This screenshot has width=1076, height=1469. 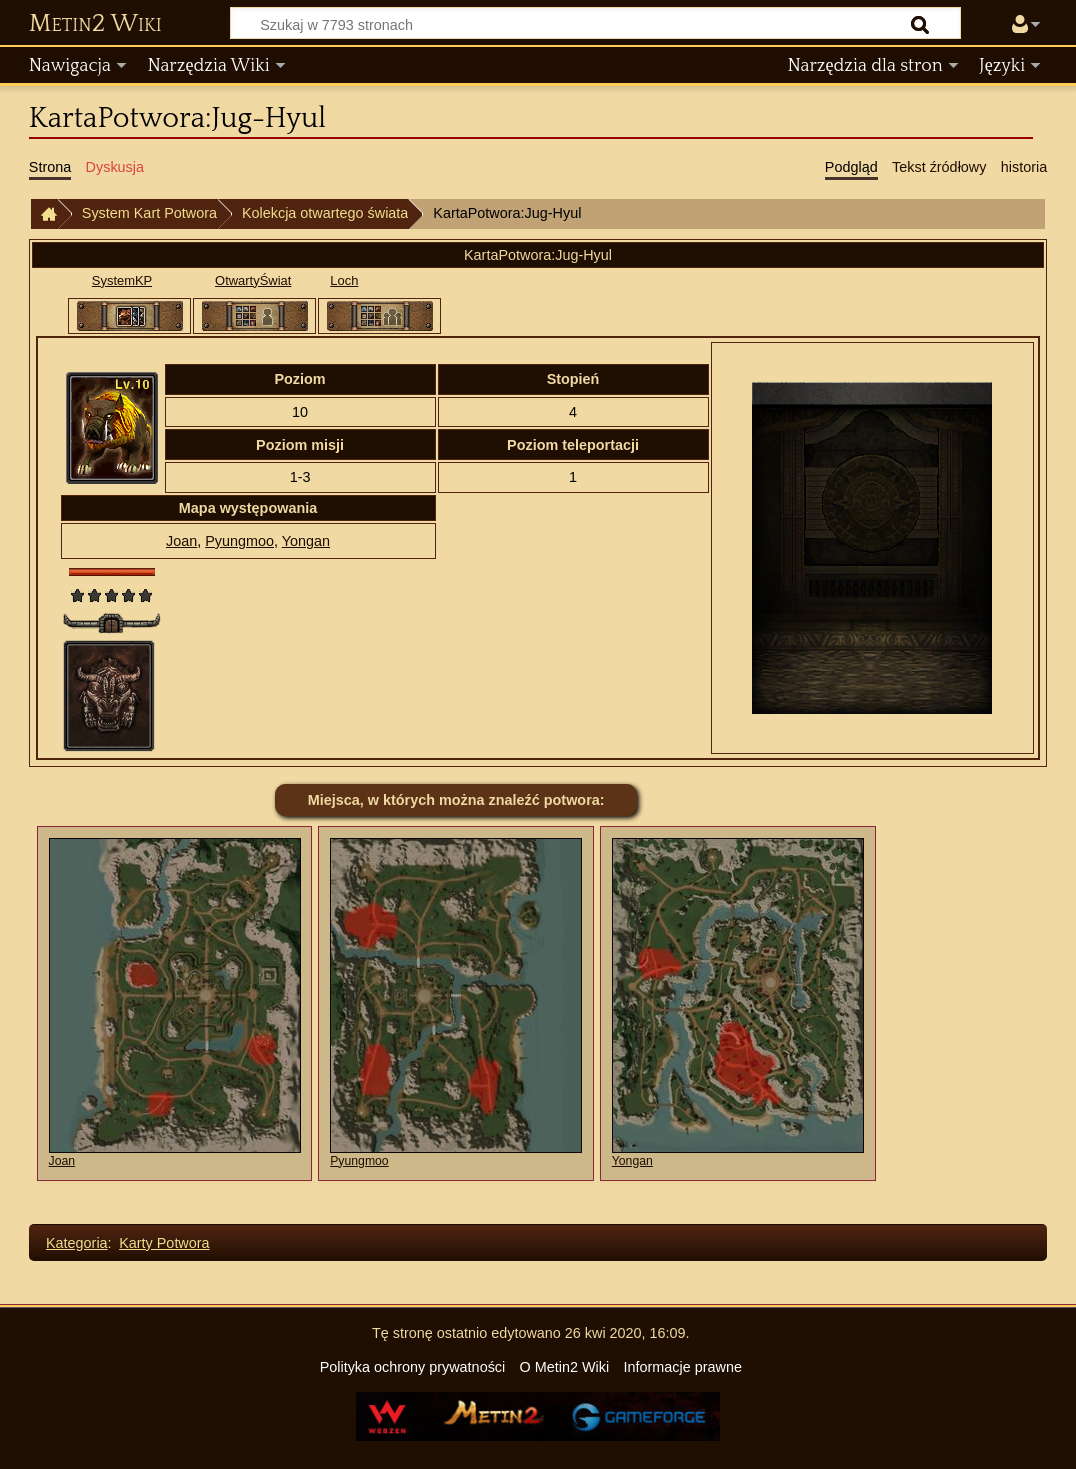 I want to click on Pyungmoo, so click(x=239, y=541).